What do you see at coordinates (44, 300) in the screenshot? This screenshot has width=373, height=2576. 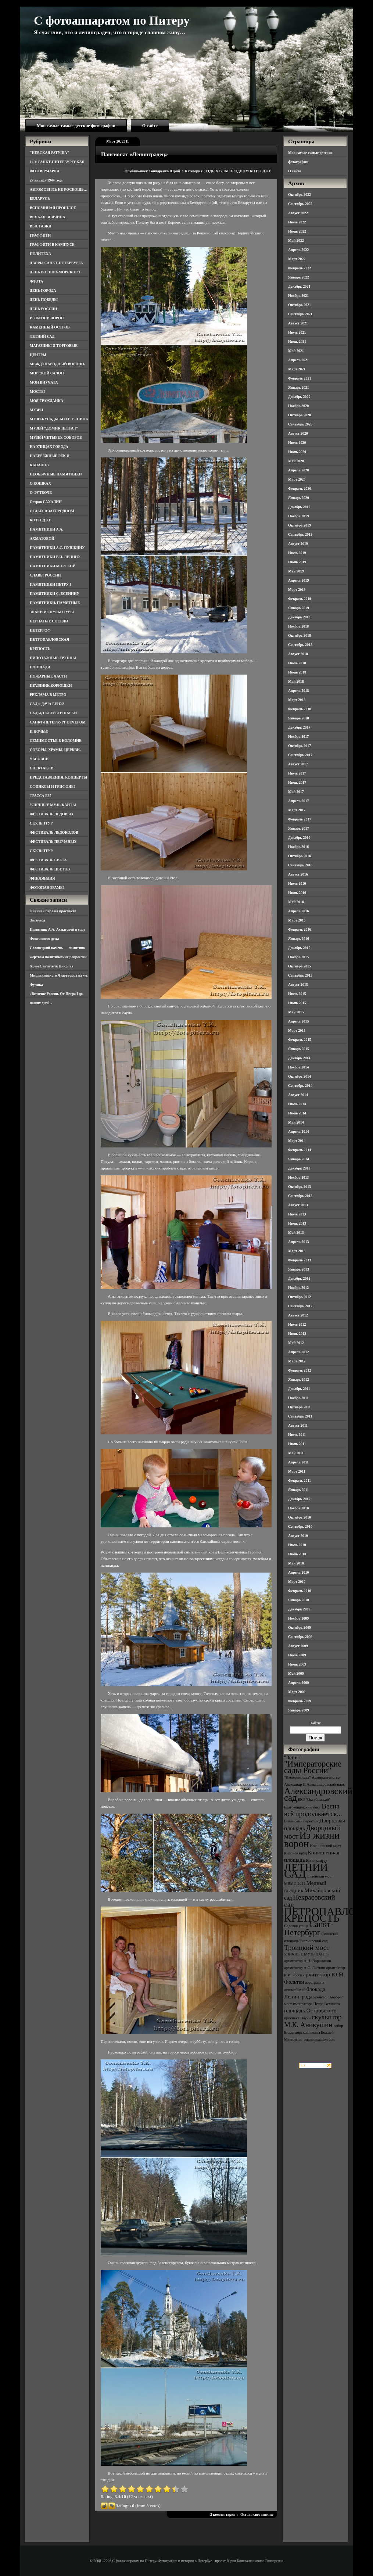 I see `ДЕНЬ ПОБЕДЫ` at bounding box center [44, 300].